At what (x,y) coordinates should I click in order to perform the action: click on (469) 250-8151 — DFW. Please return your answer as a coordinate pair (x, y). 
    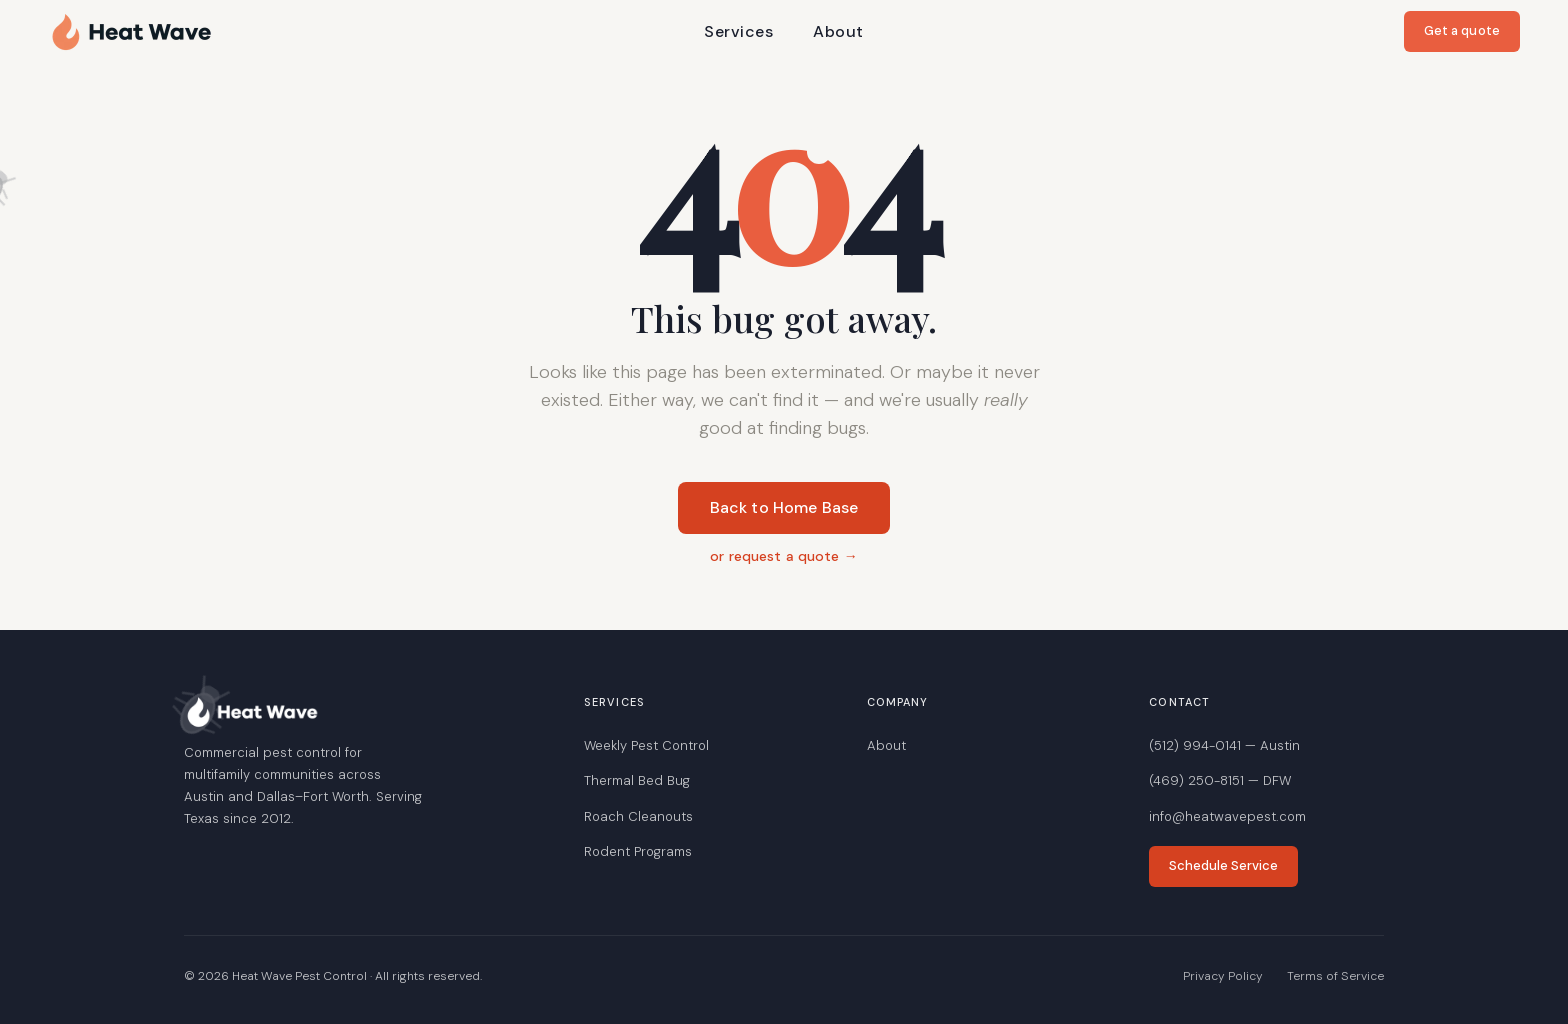
    Looking at the image, I should click on (1220, 780).